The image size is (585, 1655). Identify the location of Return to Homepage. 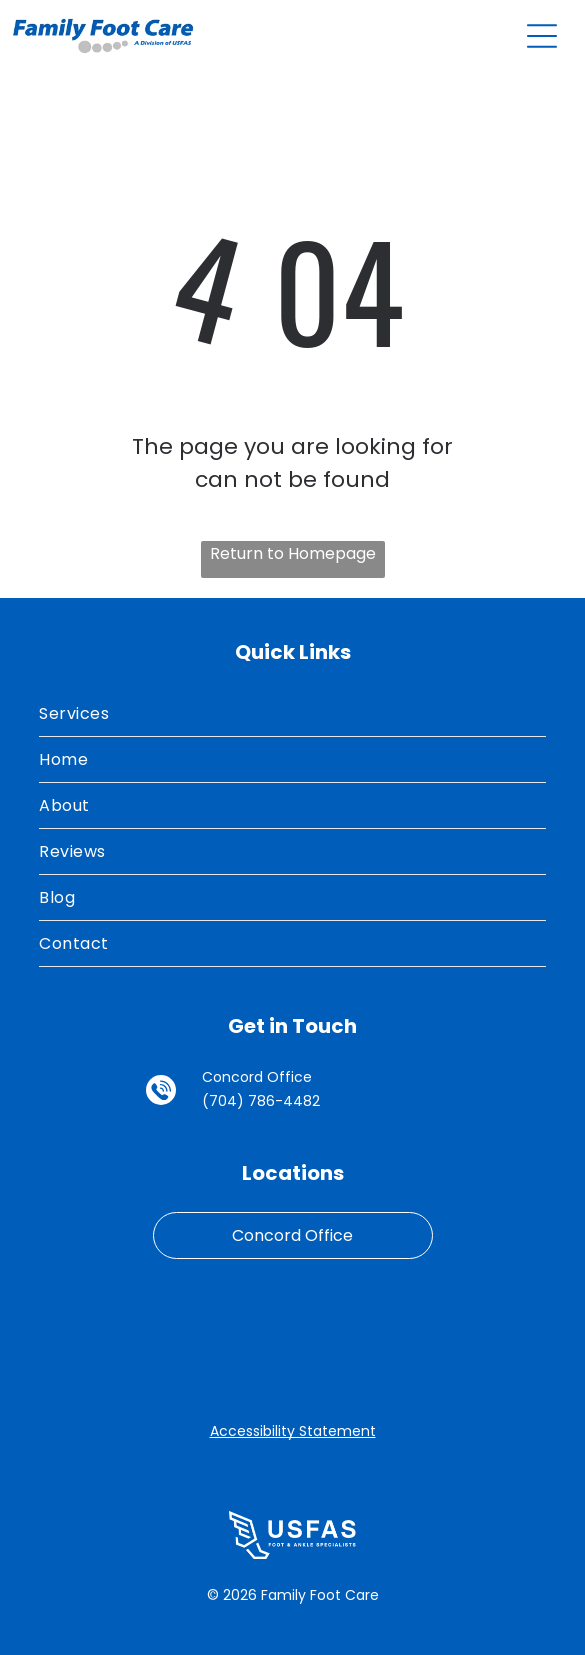
(293, 553).